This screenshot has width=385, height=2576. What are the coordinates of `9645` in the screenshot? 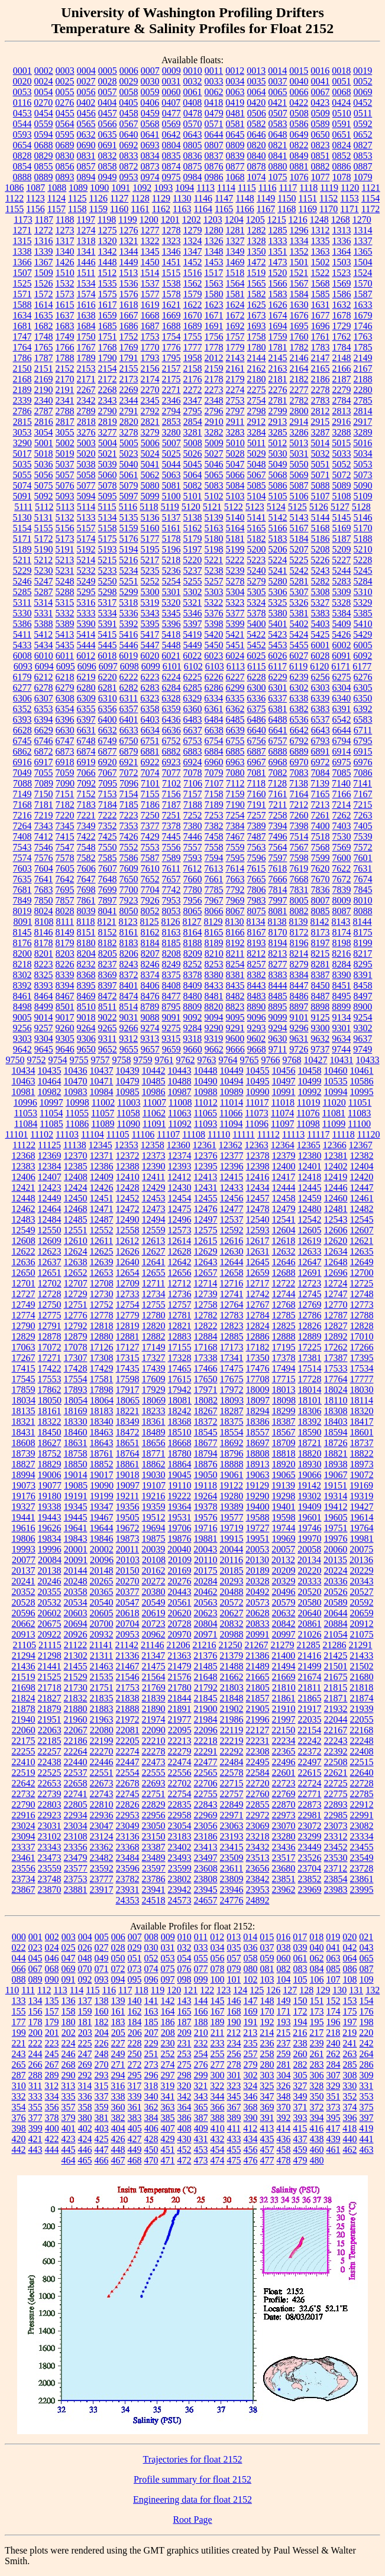 It's located at (43, 1049).